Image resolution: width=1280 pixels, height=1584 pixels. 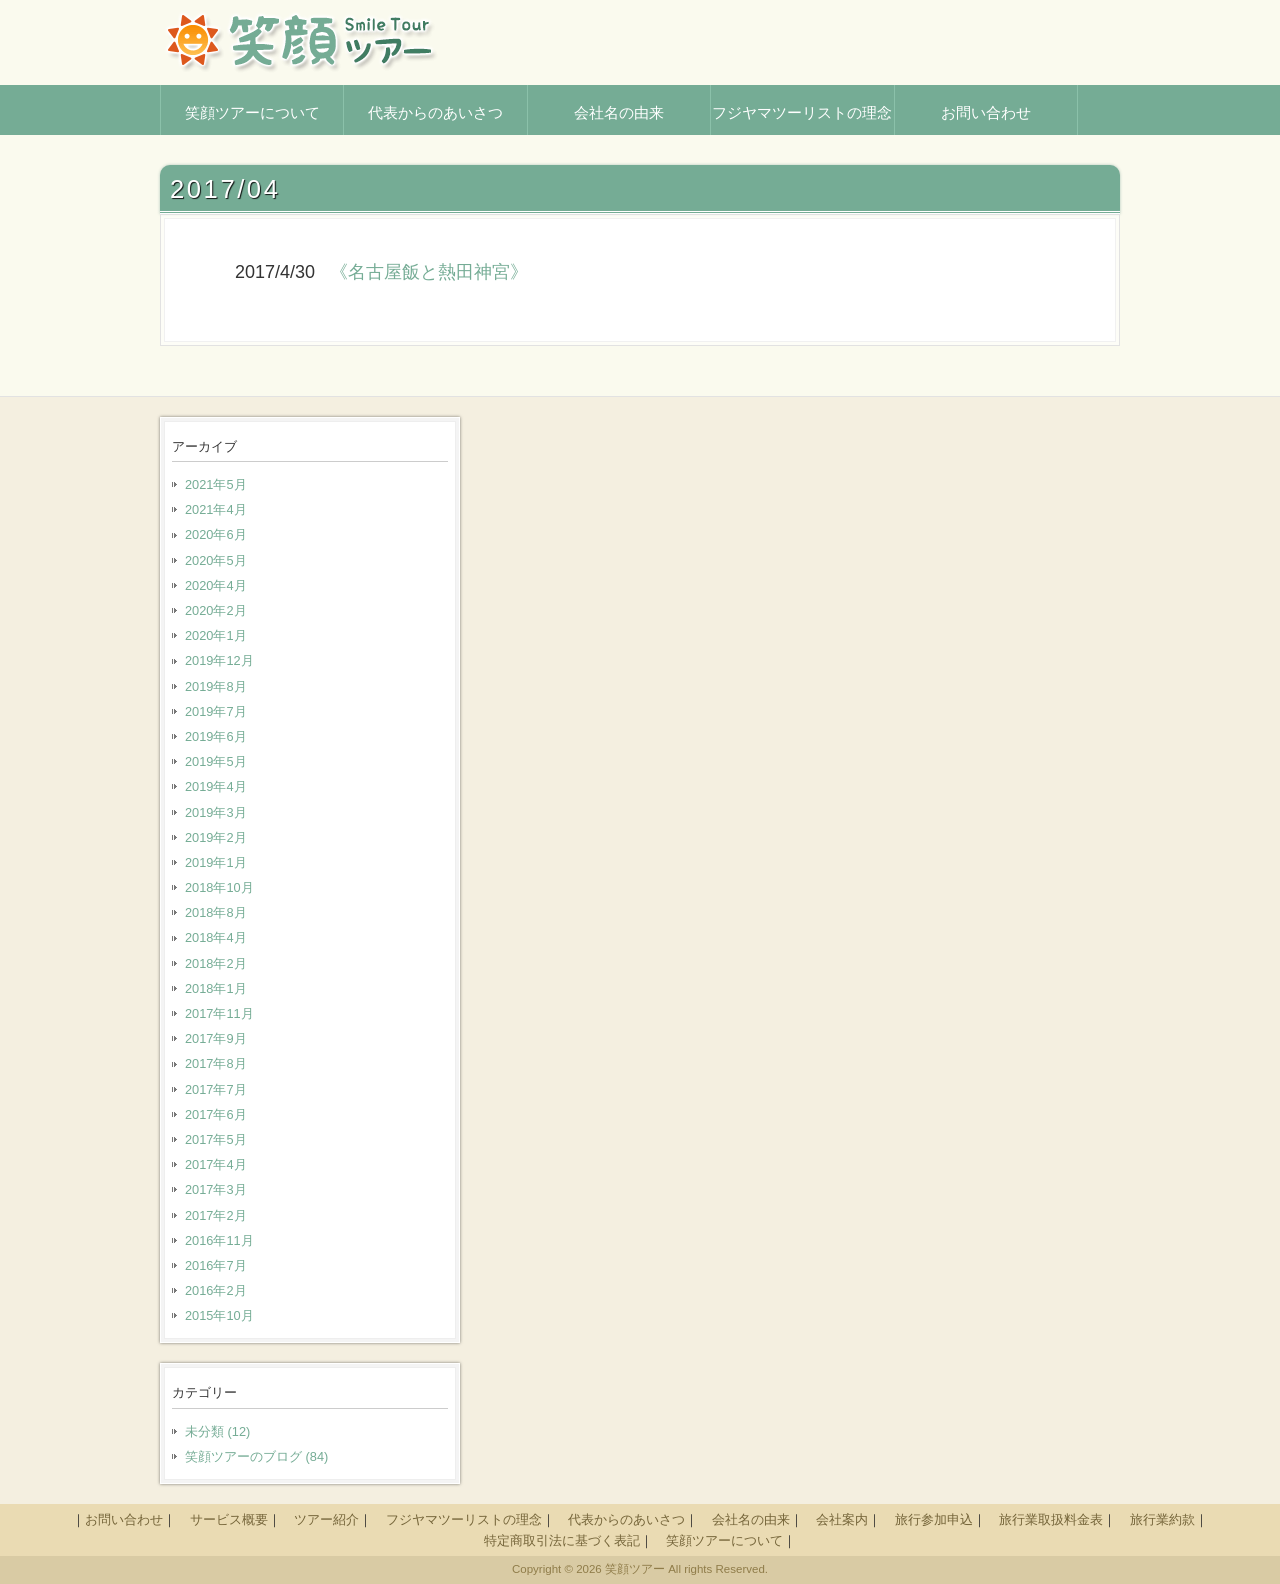 What do you see at coordinates (219, 1240) in the screenshot?
I see `2016年11月` at bounding box center [219, 1240].